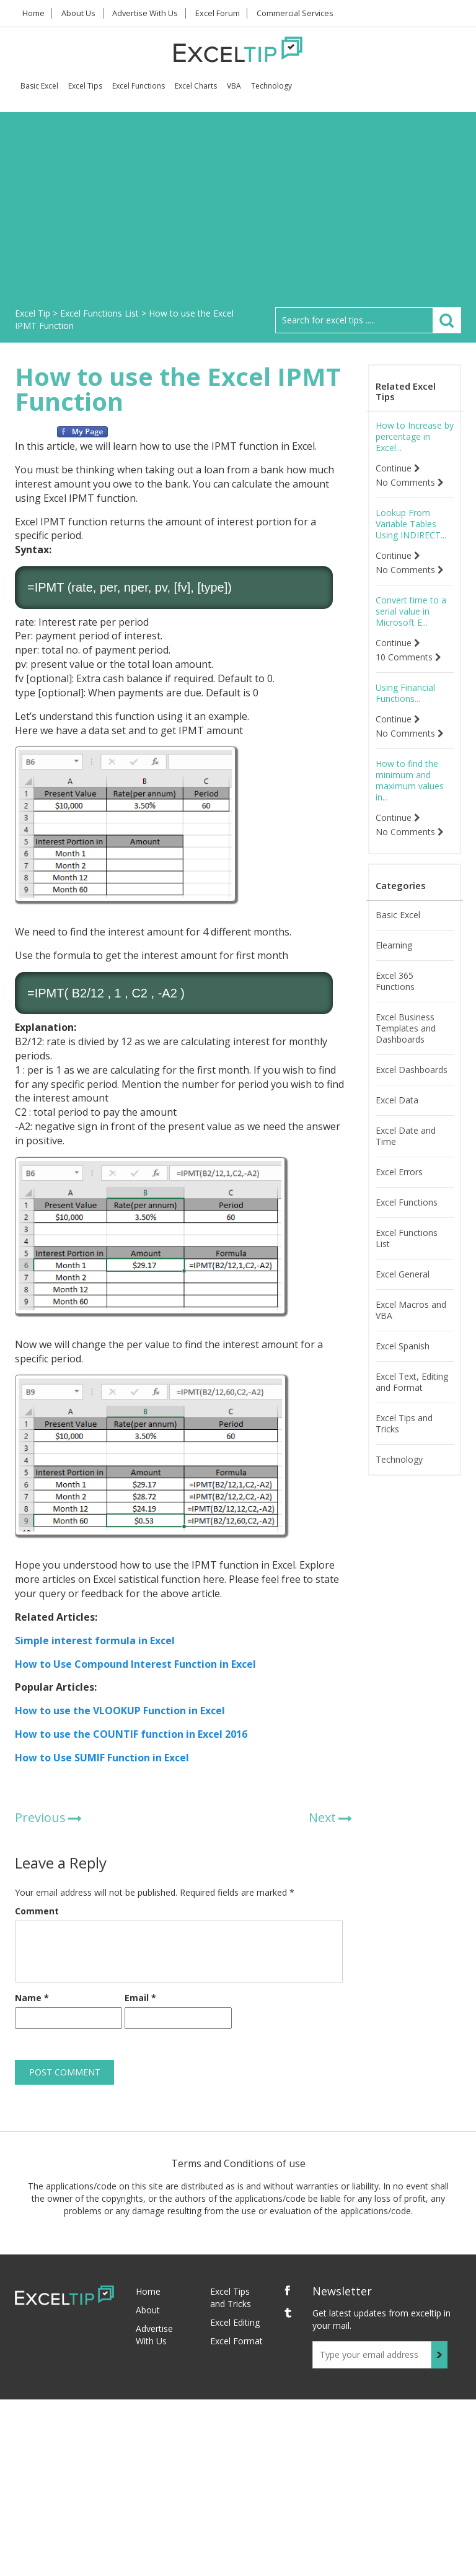 This screenshot has width=476, height=2576. I want to click on Commercial Services, so click(303, 13).